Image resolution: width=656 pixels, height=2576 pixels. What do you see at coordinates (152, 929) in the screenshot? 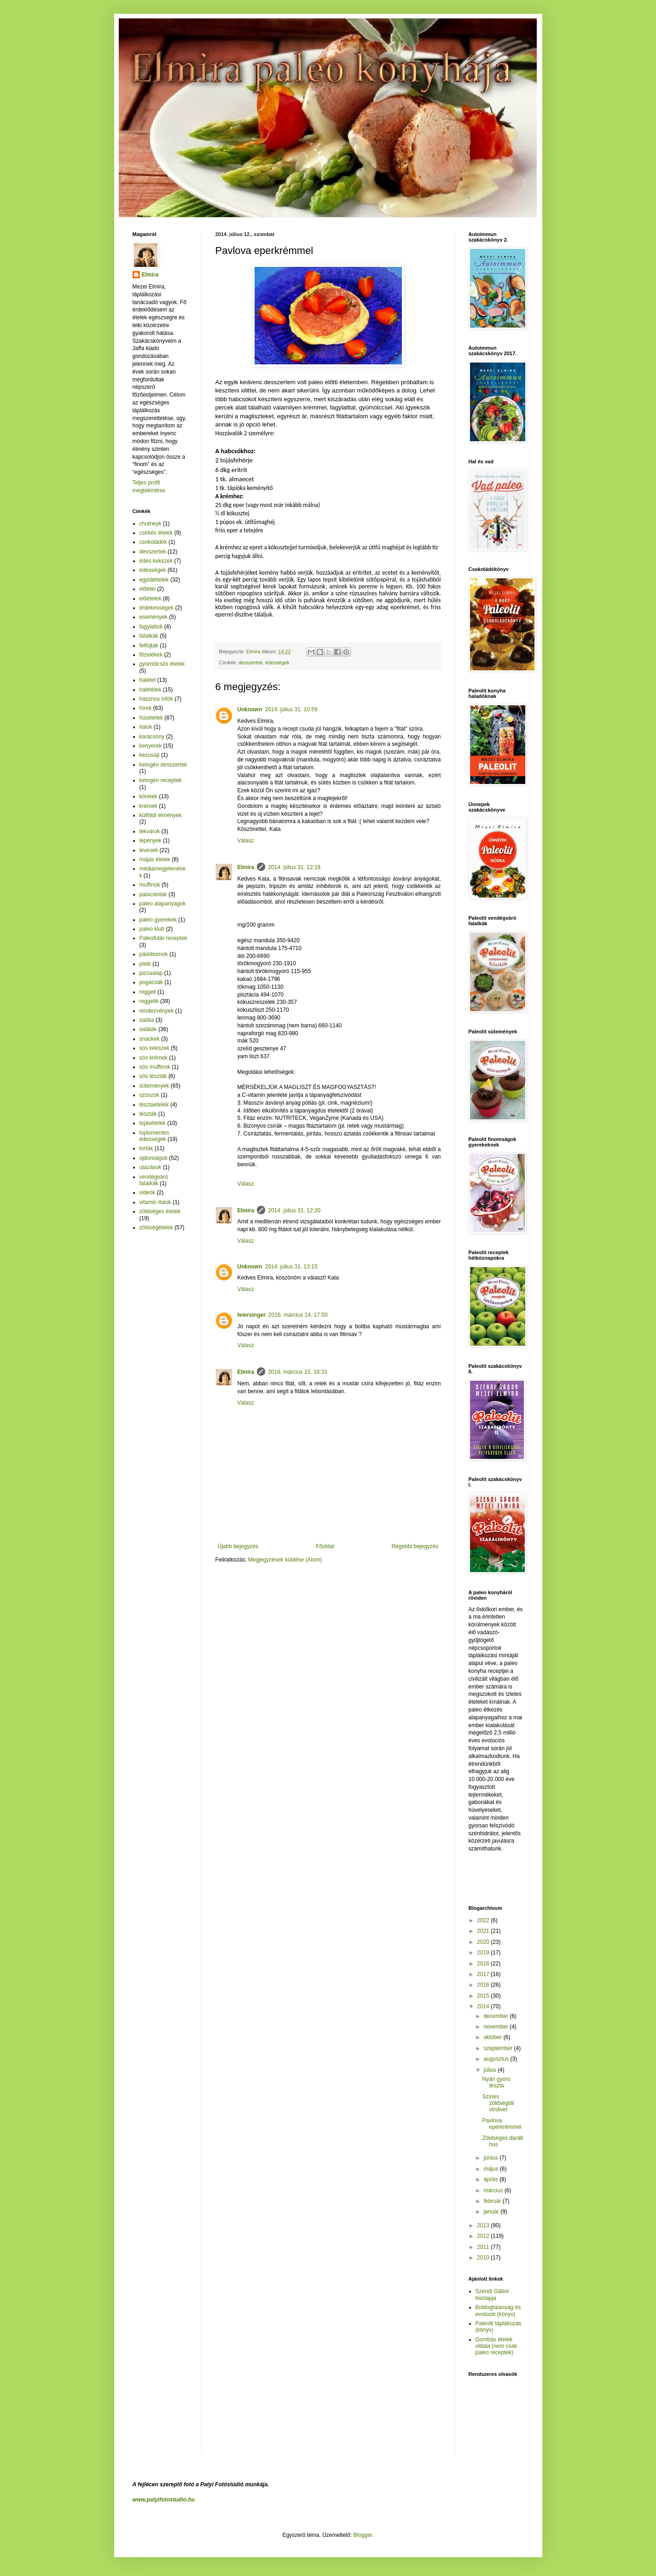
I see `paleo klub` at bounding box center [152, 929].